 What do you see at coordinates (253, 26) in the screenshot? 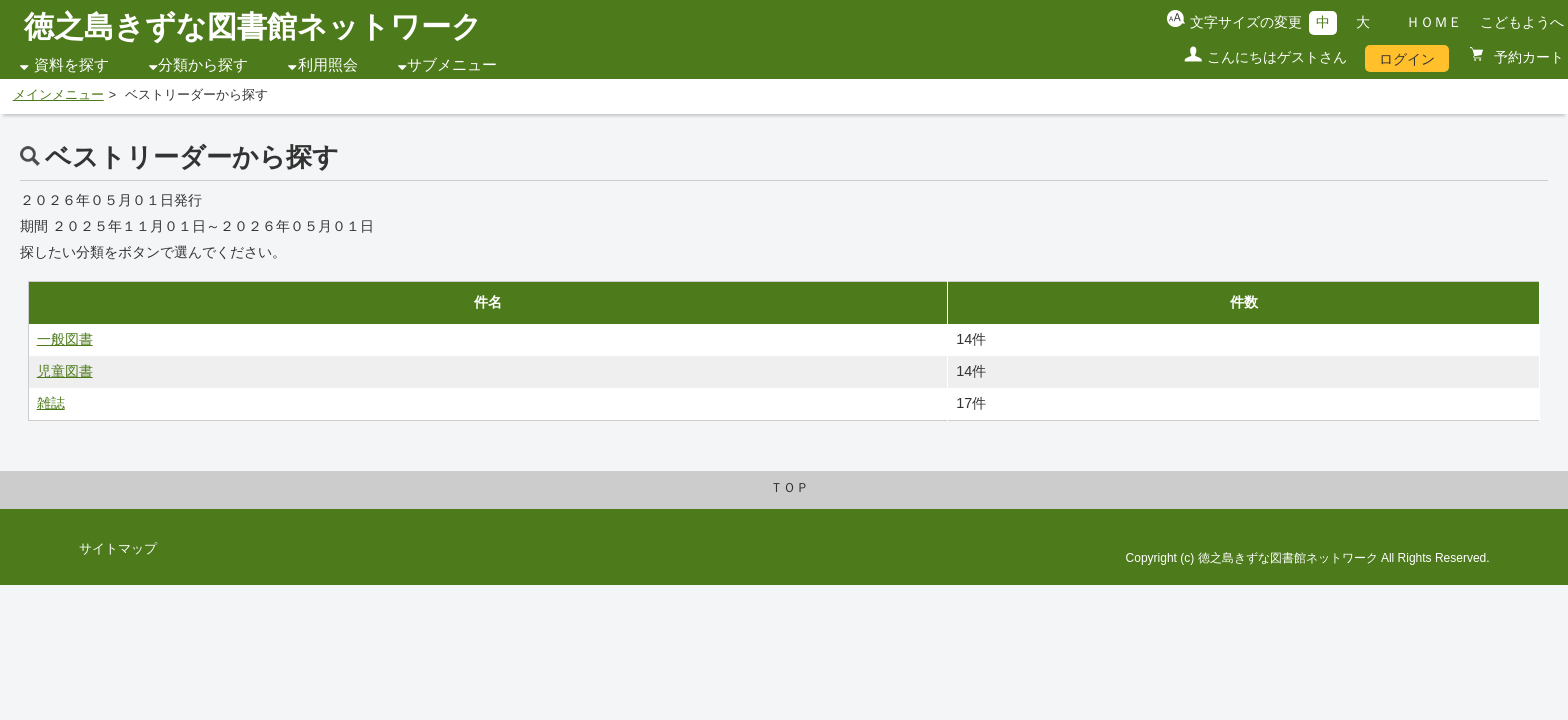
I see `徳之島きずな図書館ネットワーク` at bounding box center [253, 26].